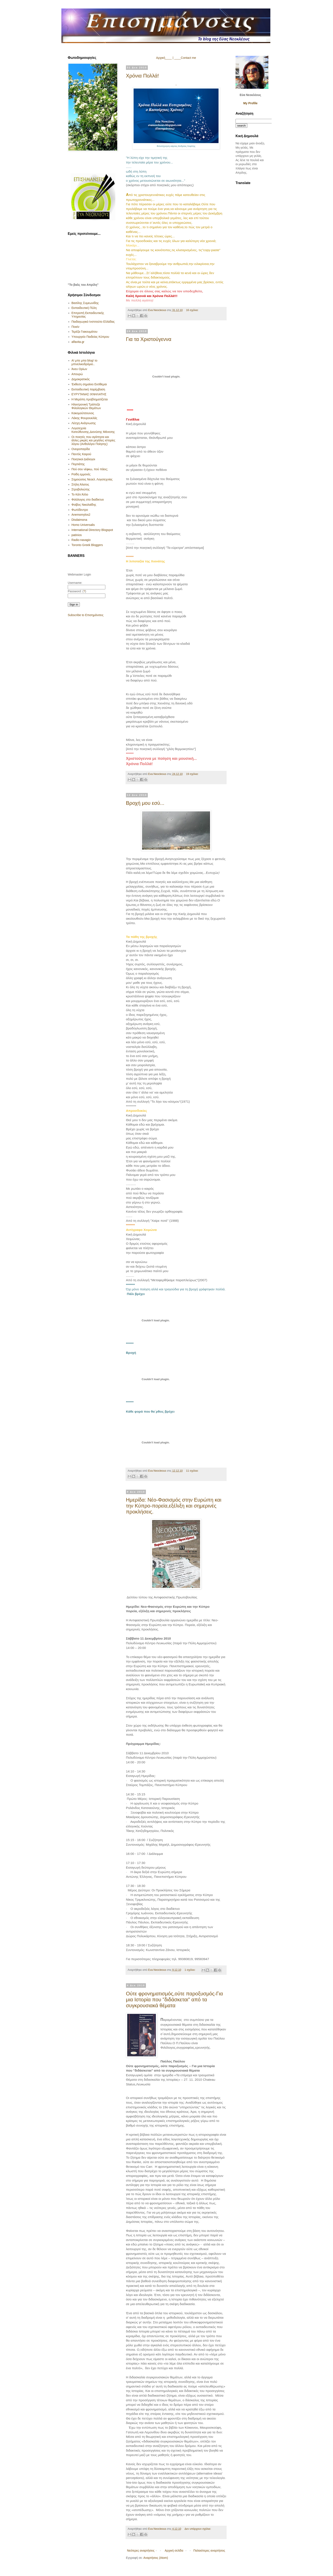 The height and width of the screenshot is (2576, 333). What do you see at coordinates (85, 303) in the screenshot?
I see `Βασίλης Συμεωνίδης` at bounding box center [85, 303].